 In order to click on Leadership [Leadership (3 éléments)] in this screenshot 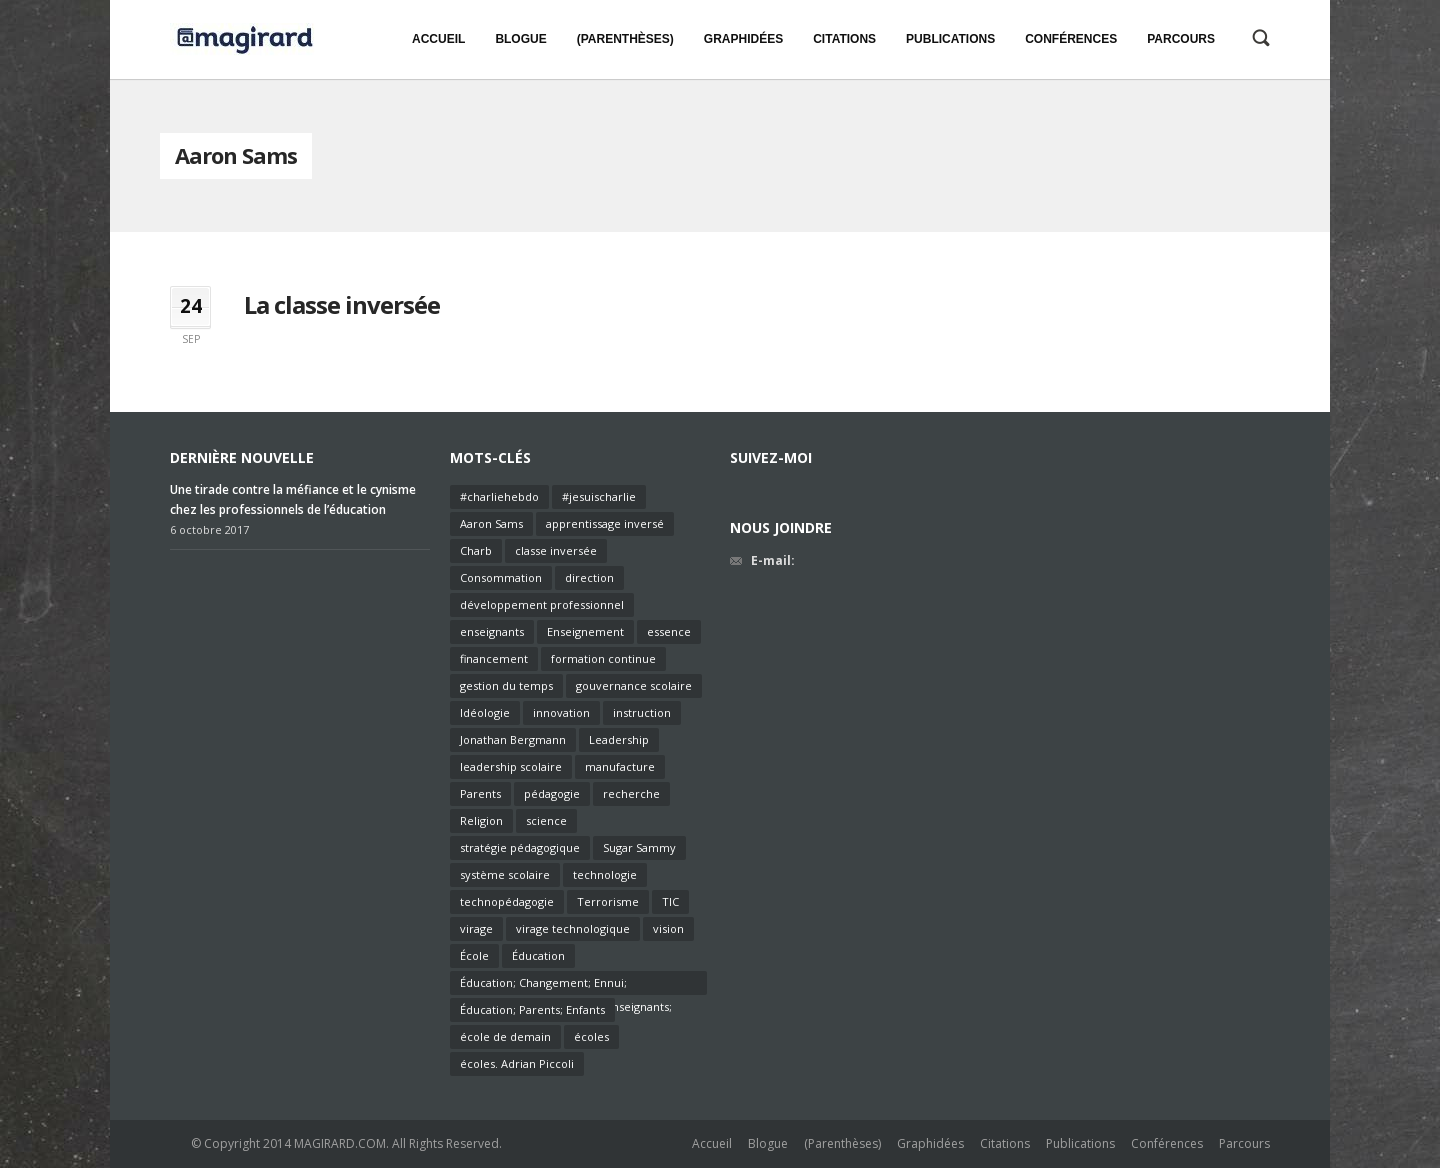, I will do `click(619, 739)`.